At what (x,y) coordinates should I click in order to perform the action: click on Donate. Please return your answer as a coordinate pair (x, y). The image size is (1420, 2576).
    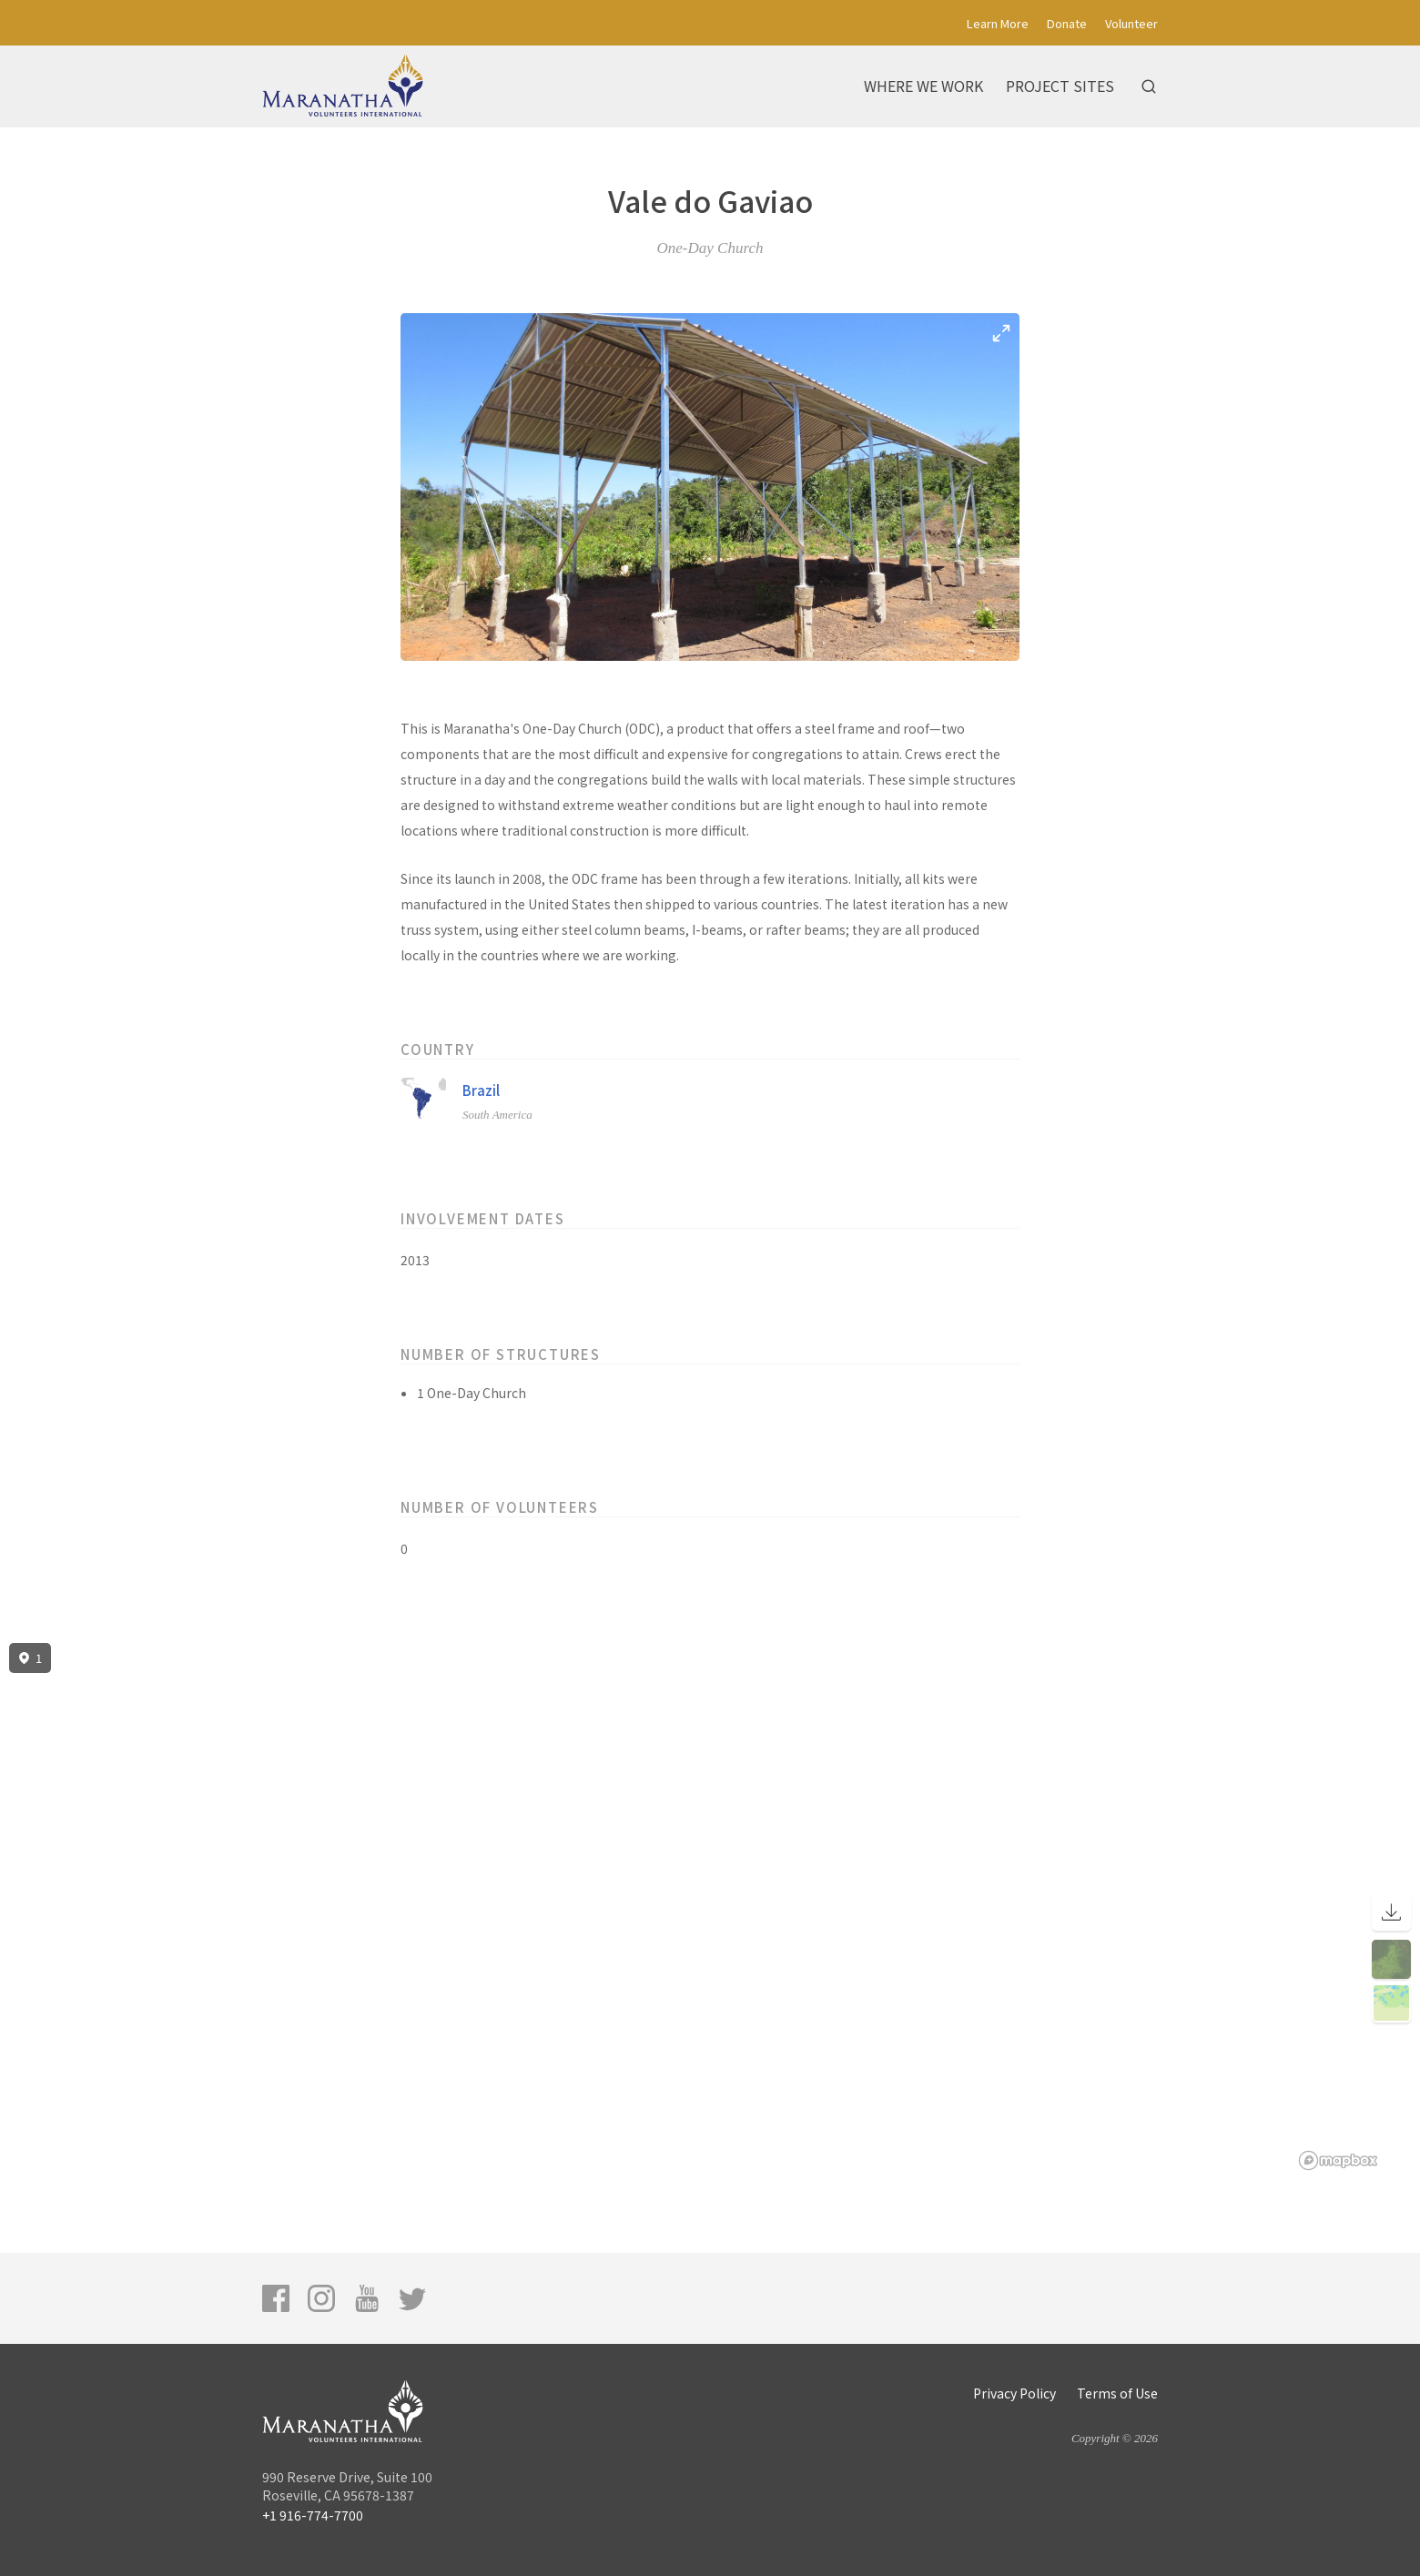
    Looking at the image, I should click on (1067, 23).